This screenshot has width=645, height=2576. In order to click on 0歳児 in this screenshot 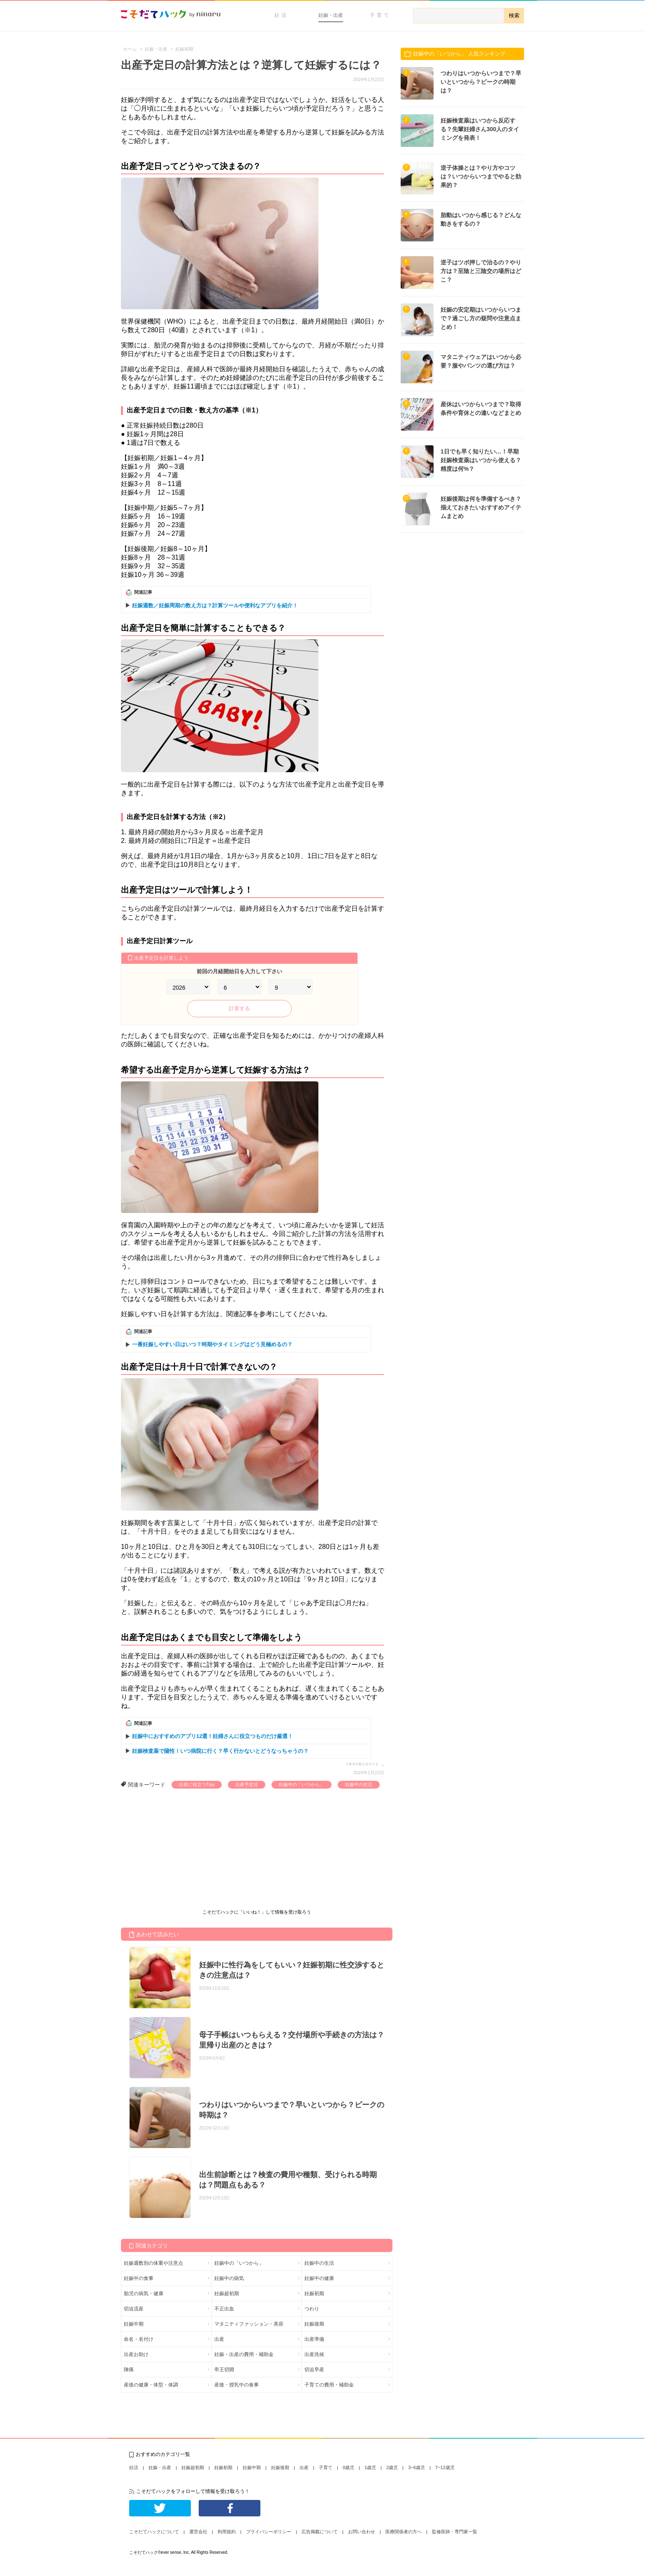, I will do `click(348, 2467)`.